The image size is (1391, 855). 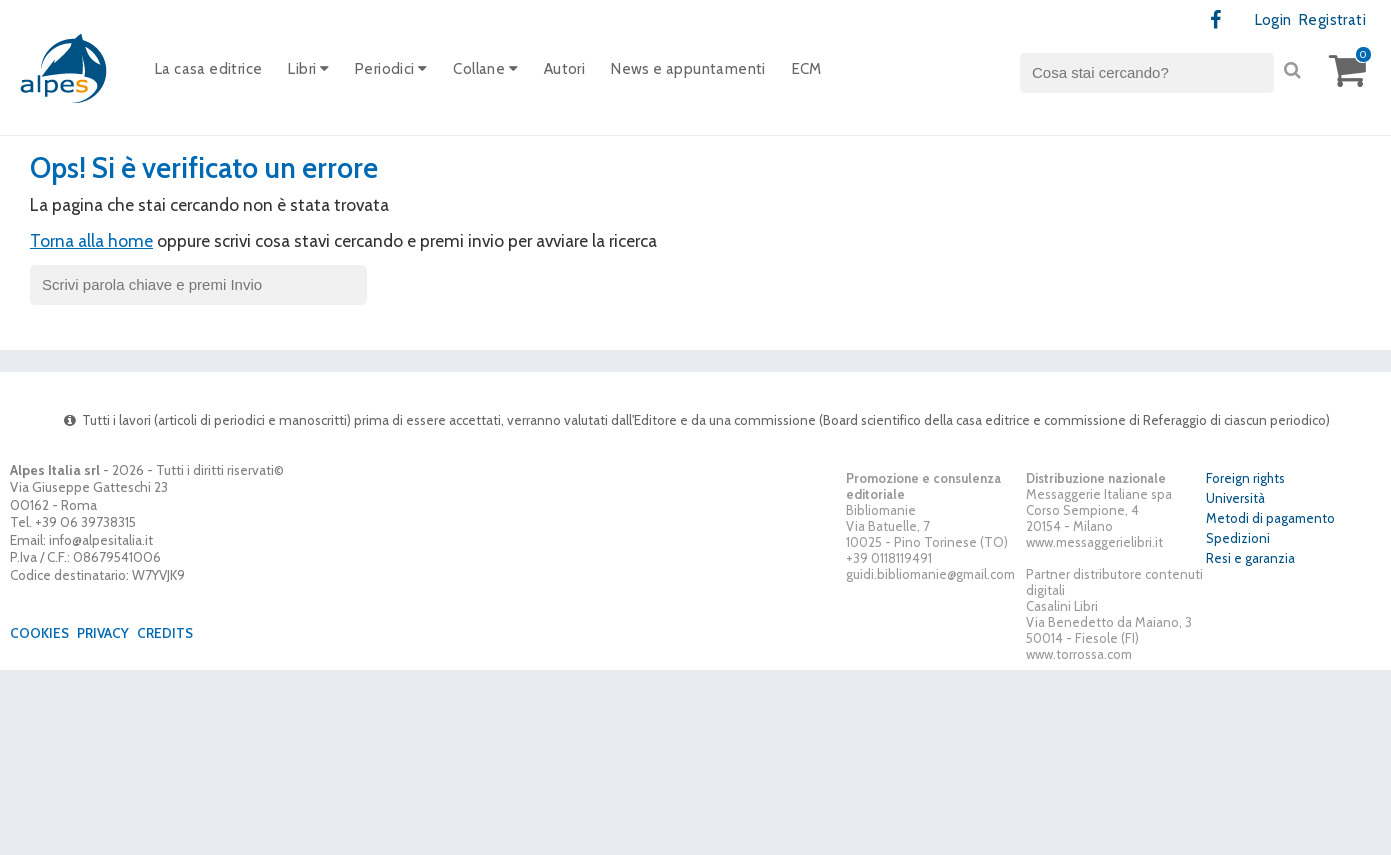 I want to click on Università, so click(x=1235, y=498).